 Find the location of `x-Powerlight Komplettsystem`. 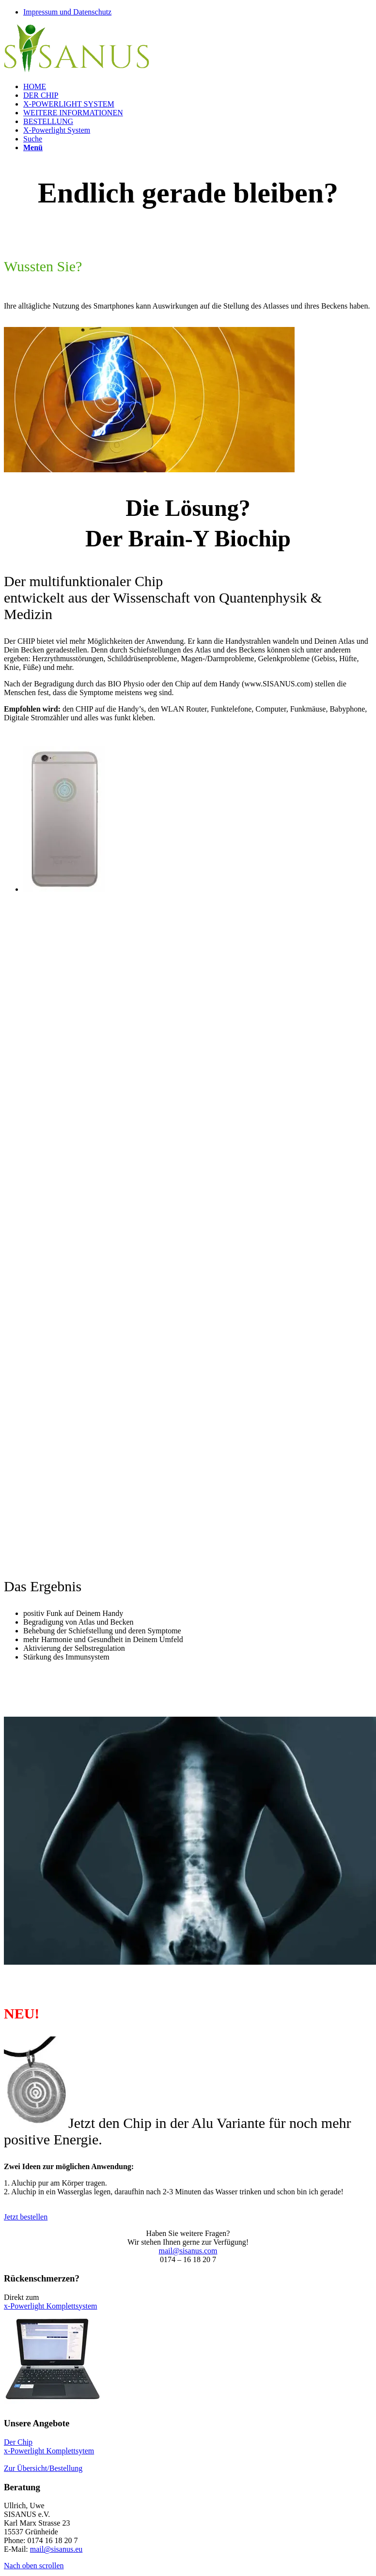

x-Powerlight Komplettsystem is located at coordinates (50, 2306).